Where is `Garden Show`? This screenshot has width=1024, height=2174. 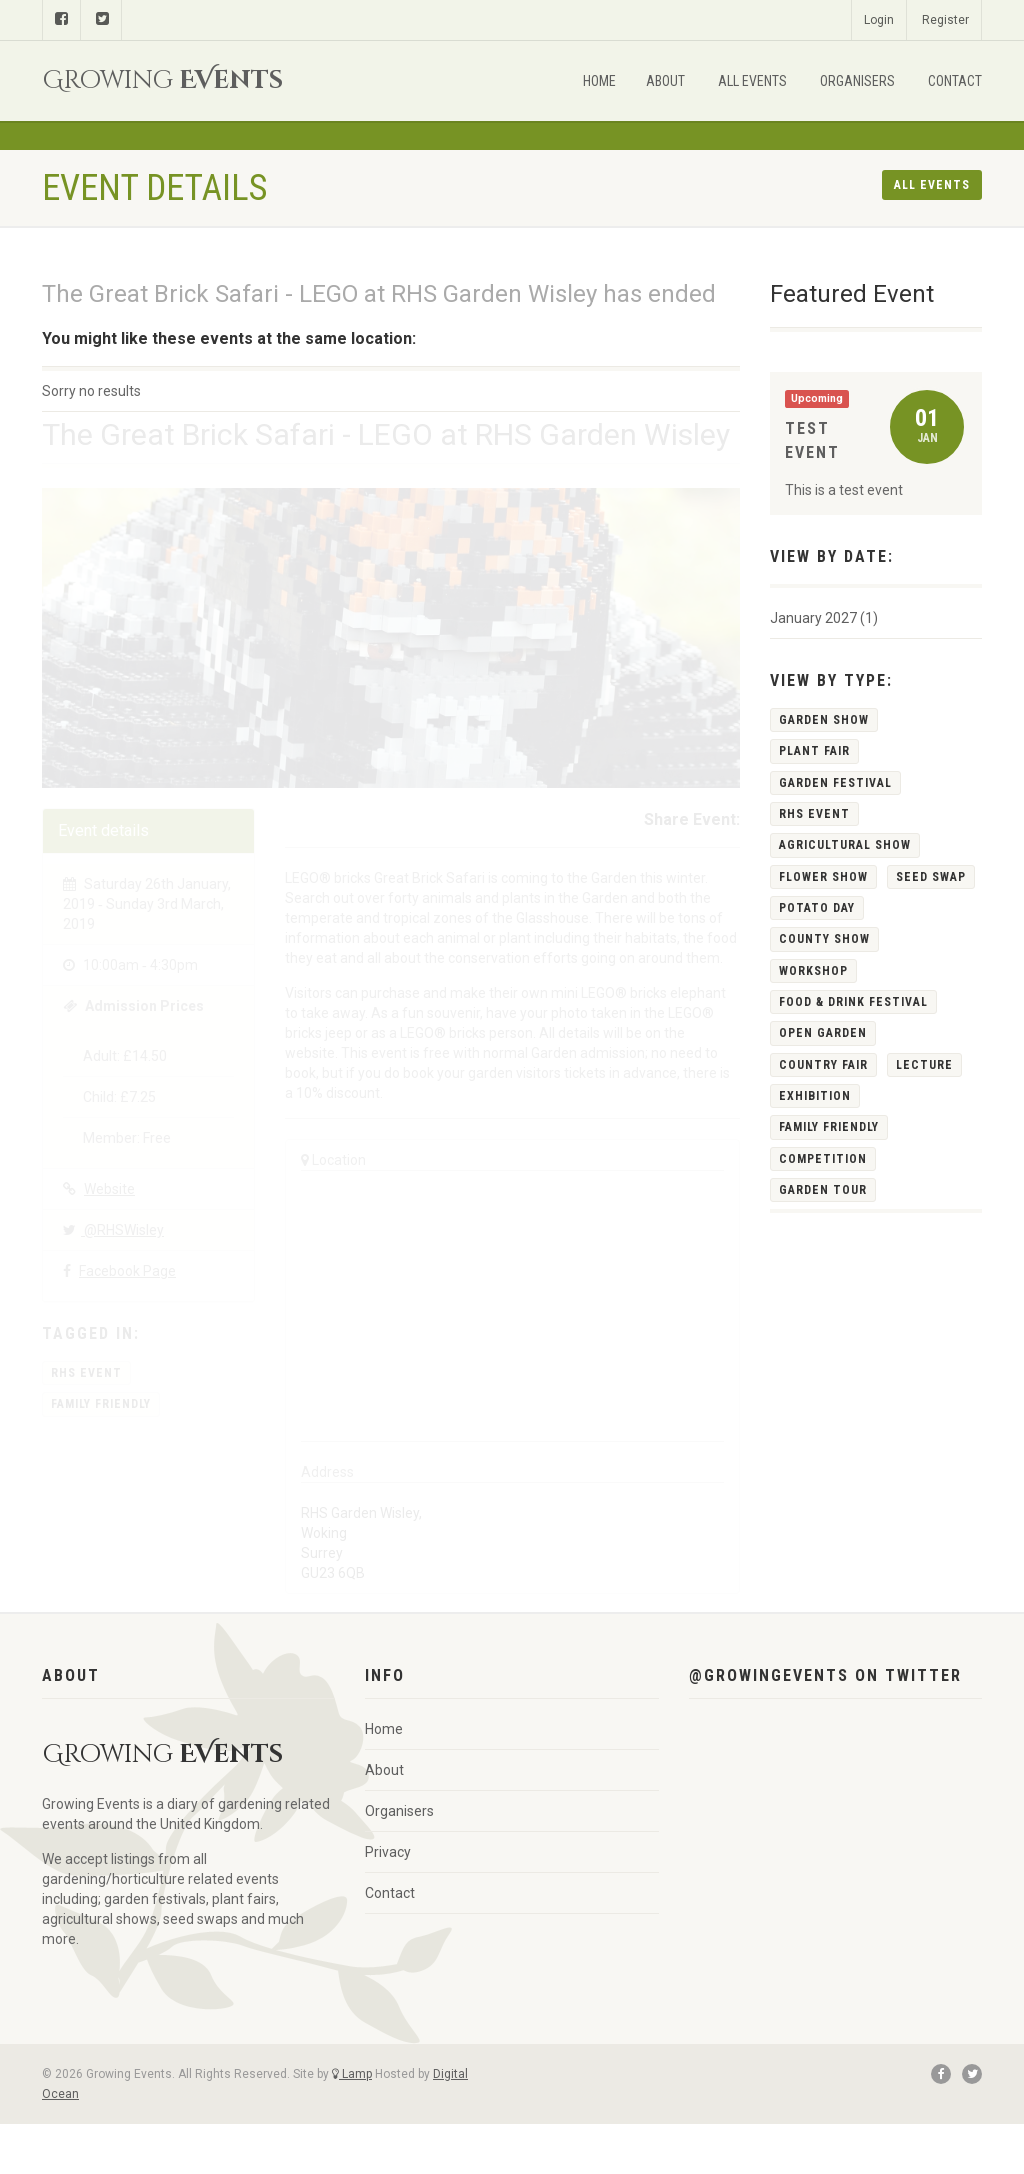
Garden Show is located at coordinates (824, 720).